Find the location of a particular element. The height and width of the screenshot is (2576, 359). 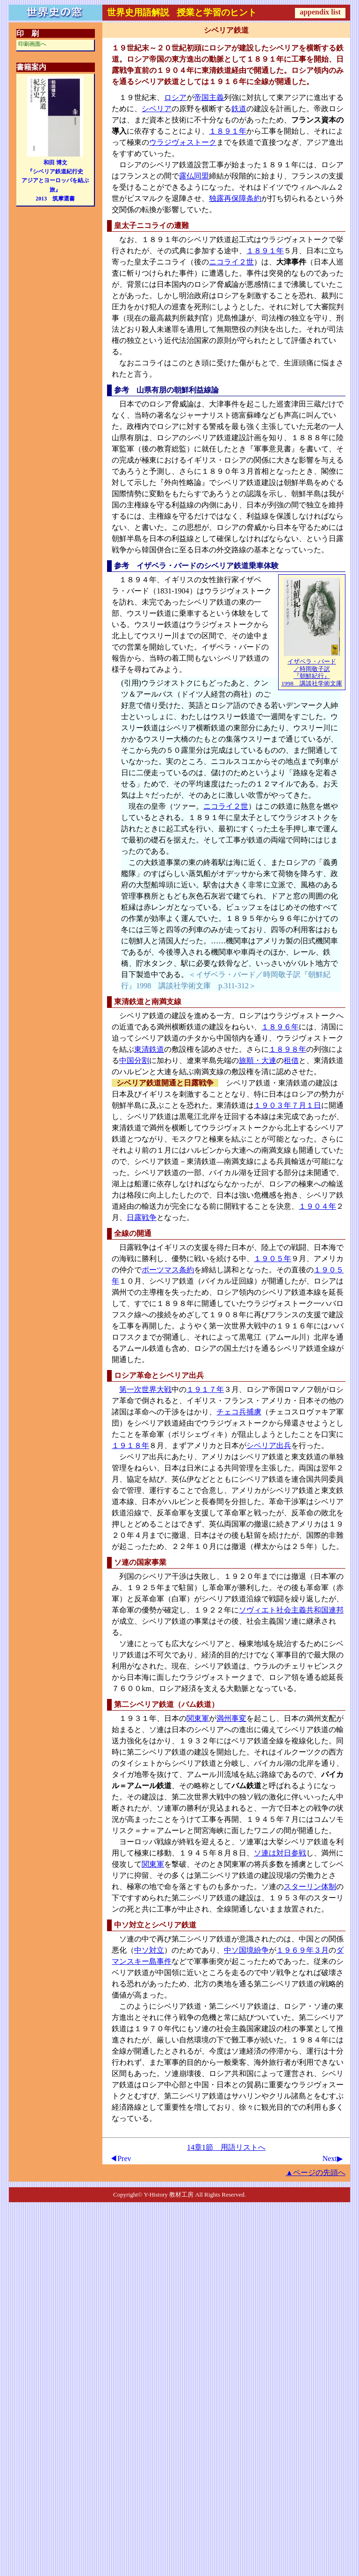

１９０５年 is located at coordinates (272, 1259).